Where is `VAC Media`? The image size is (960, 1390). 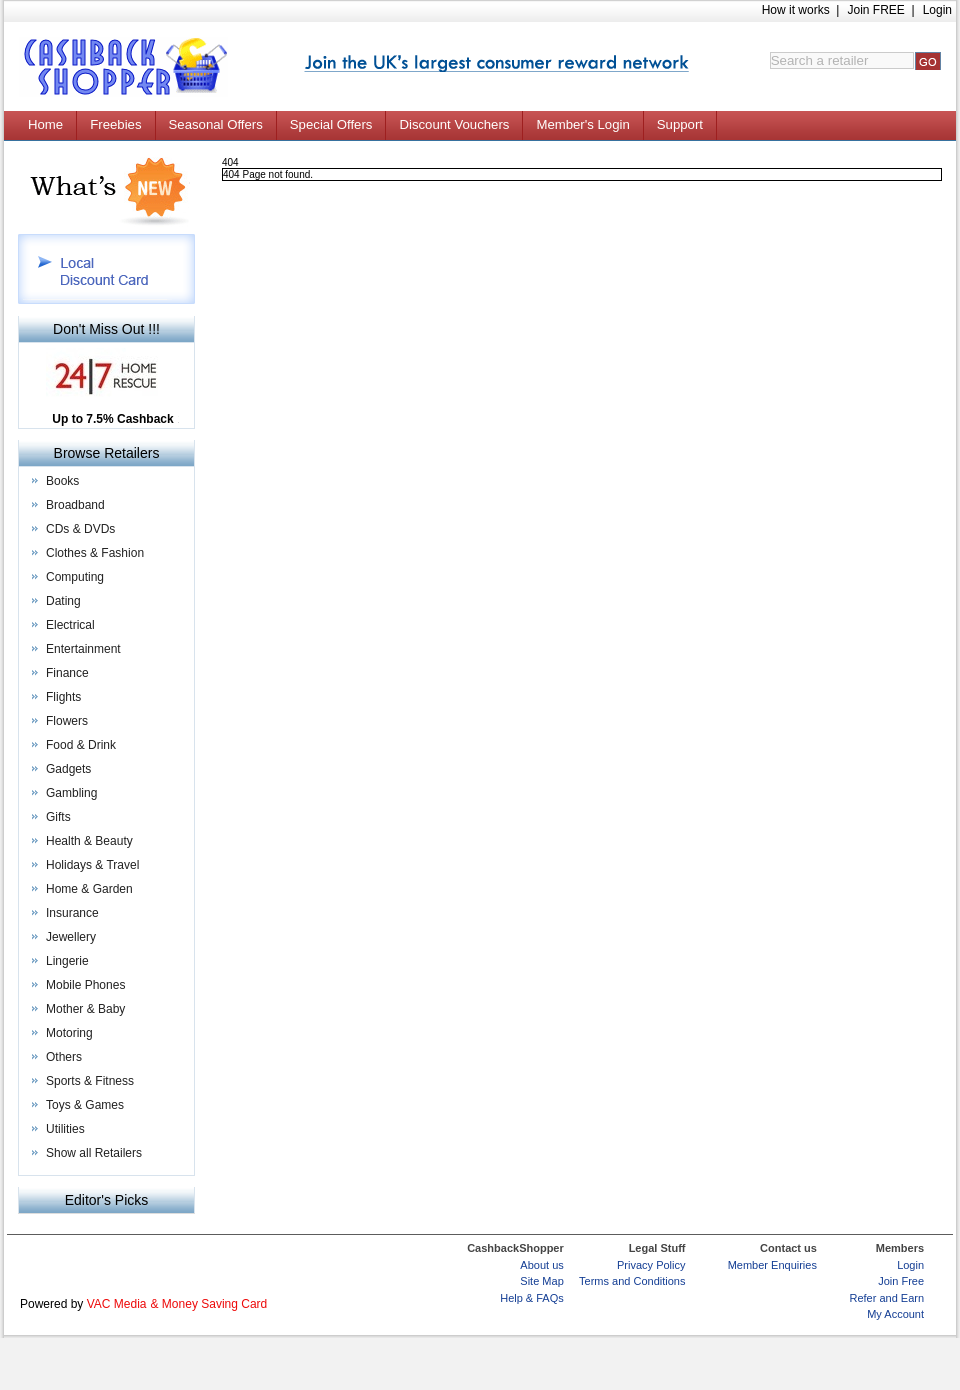
VAC Media is located at coordinates (117, 1304).